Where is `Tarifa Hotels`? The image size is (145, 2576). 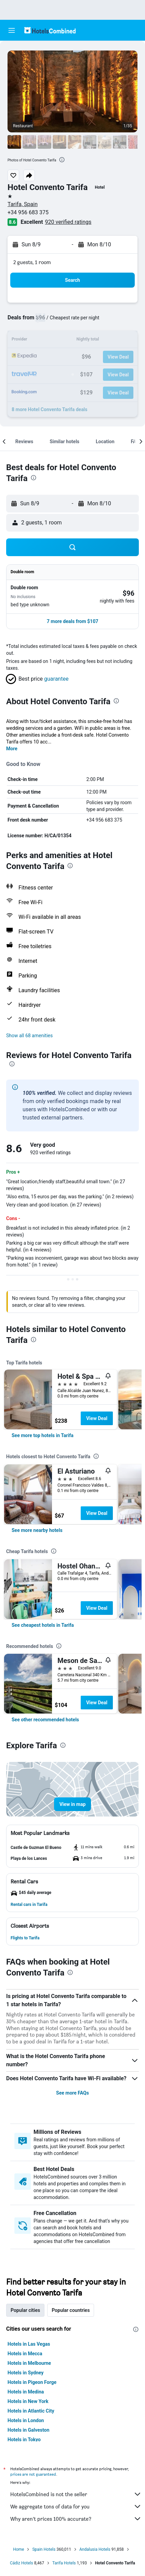
Tarifa Hotels is located at coordinates (64, 2563).